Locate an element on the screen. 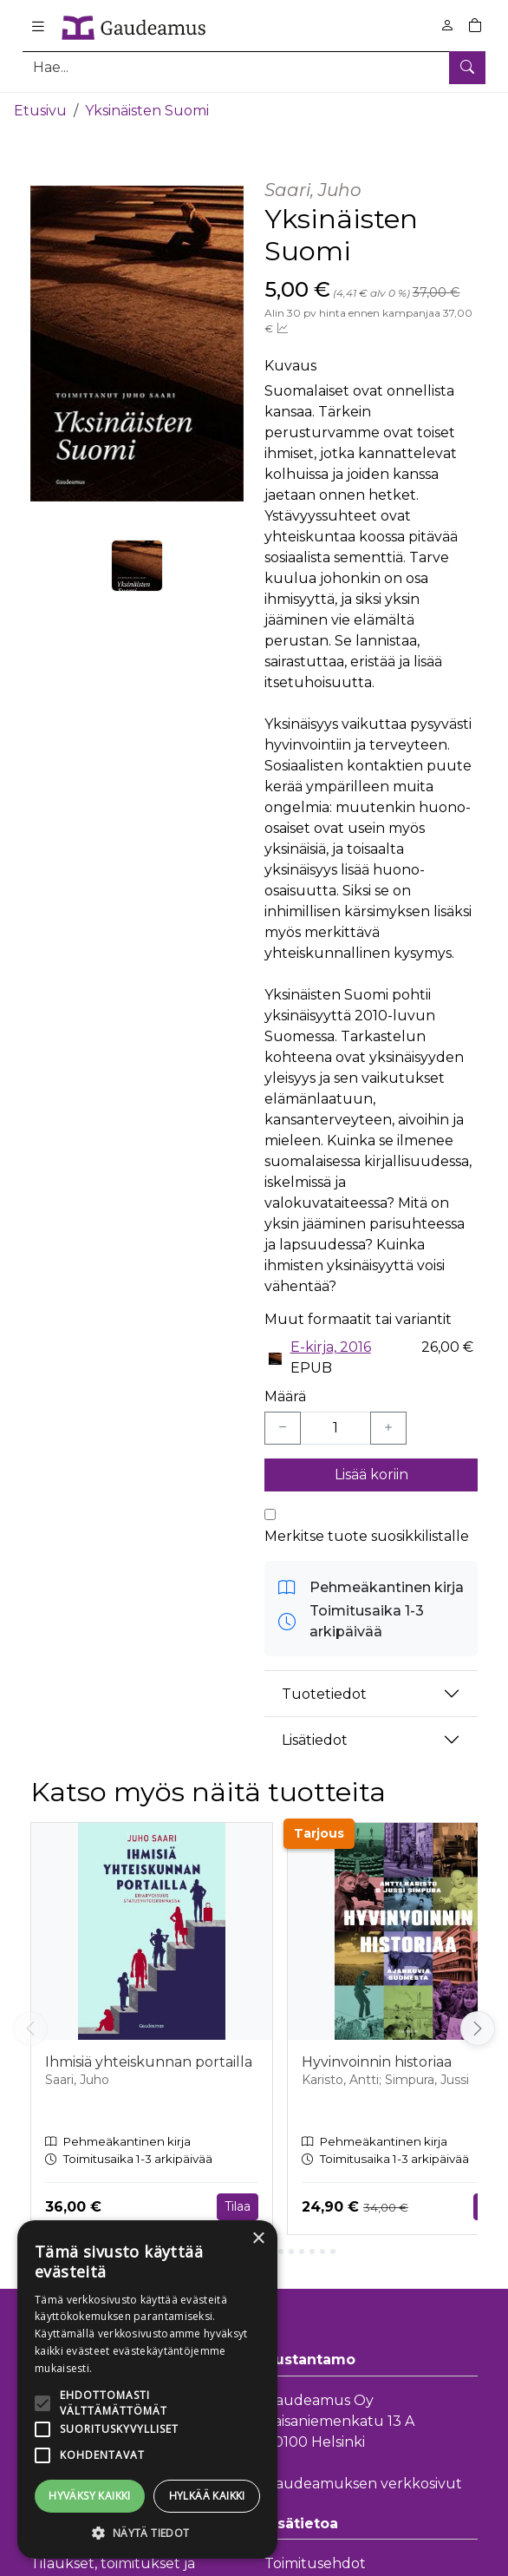  [Vieritä vasemmalle] is located at coordinates (30, 2028).